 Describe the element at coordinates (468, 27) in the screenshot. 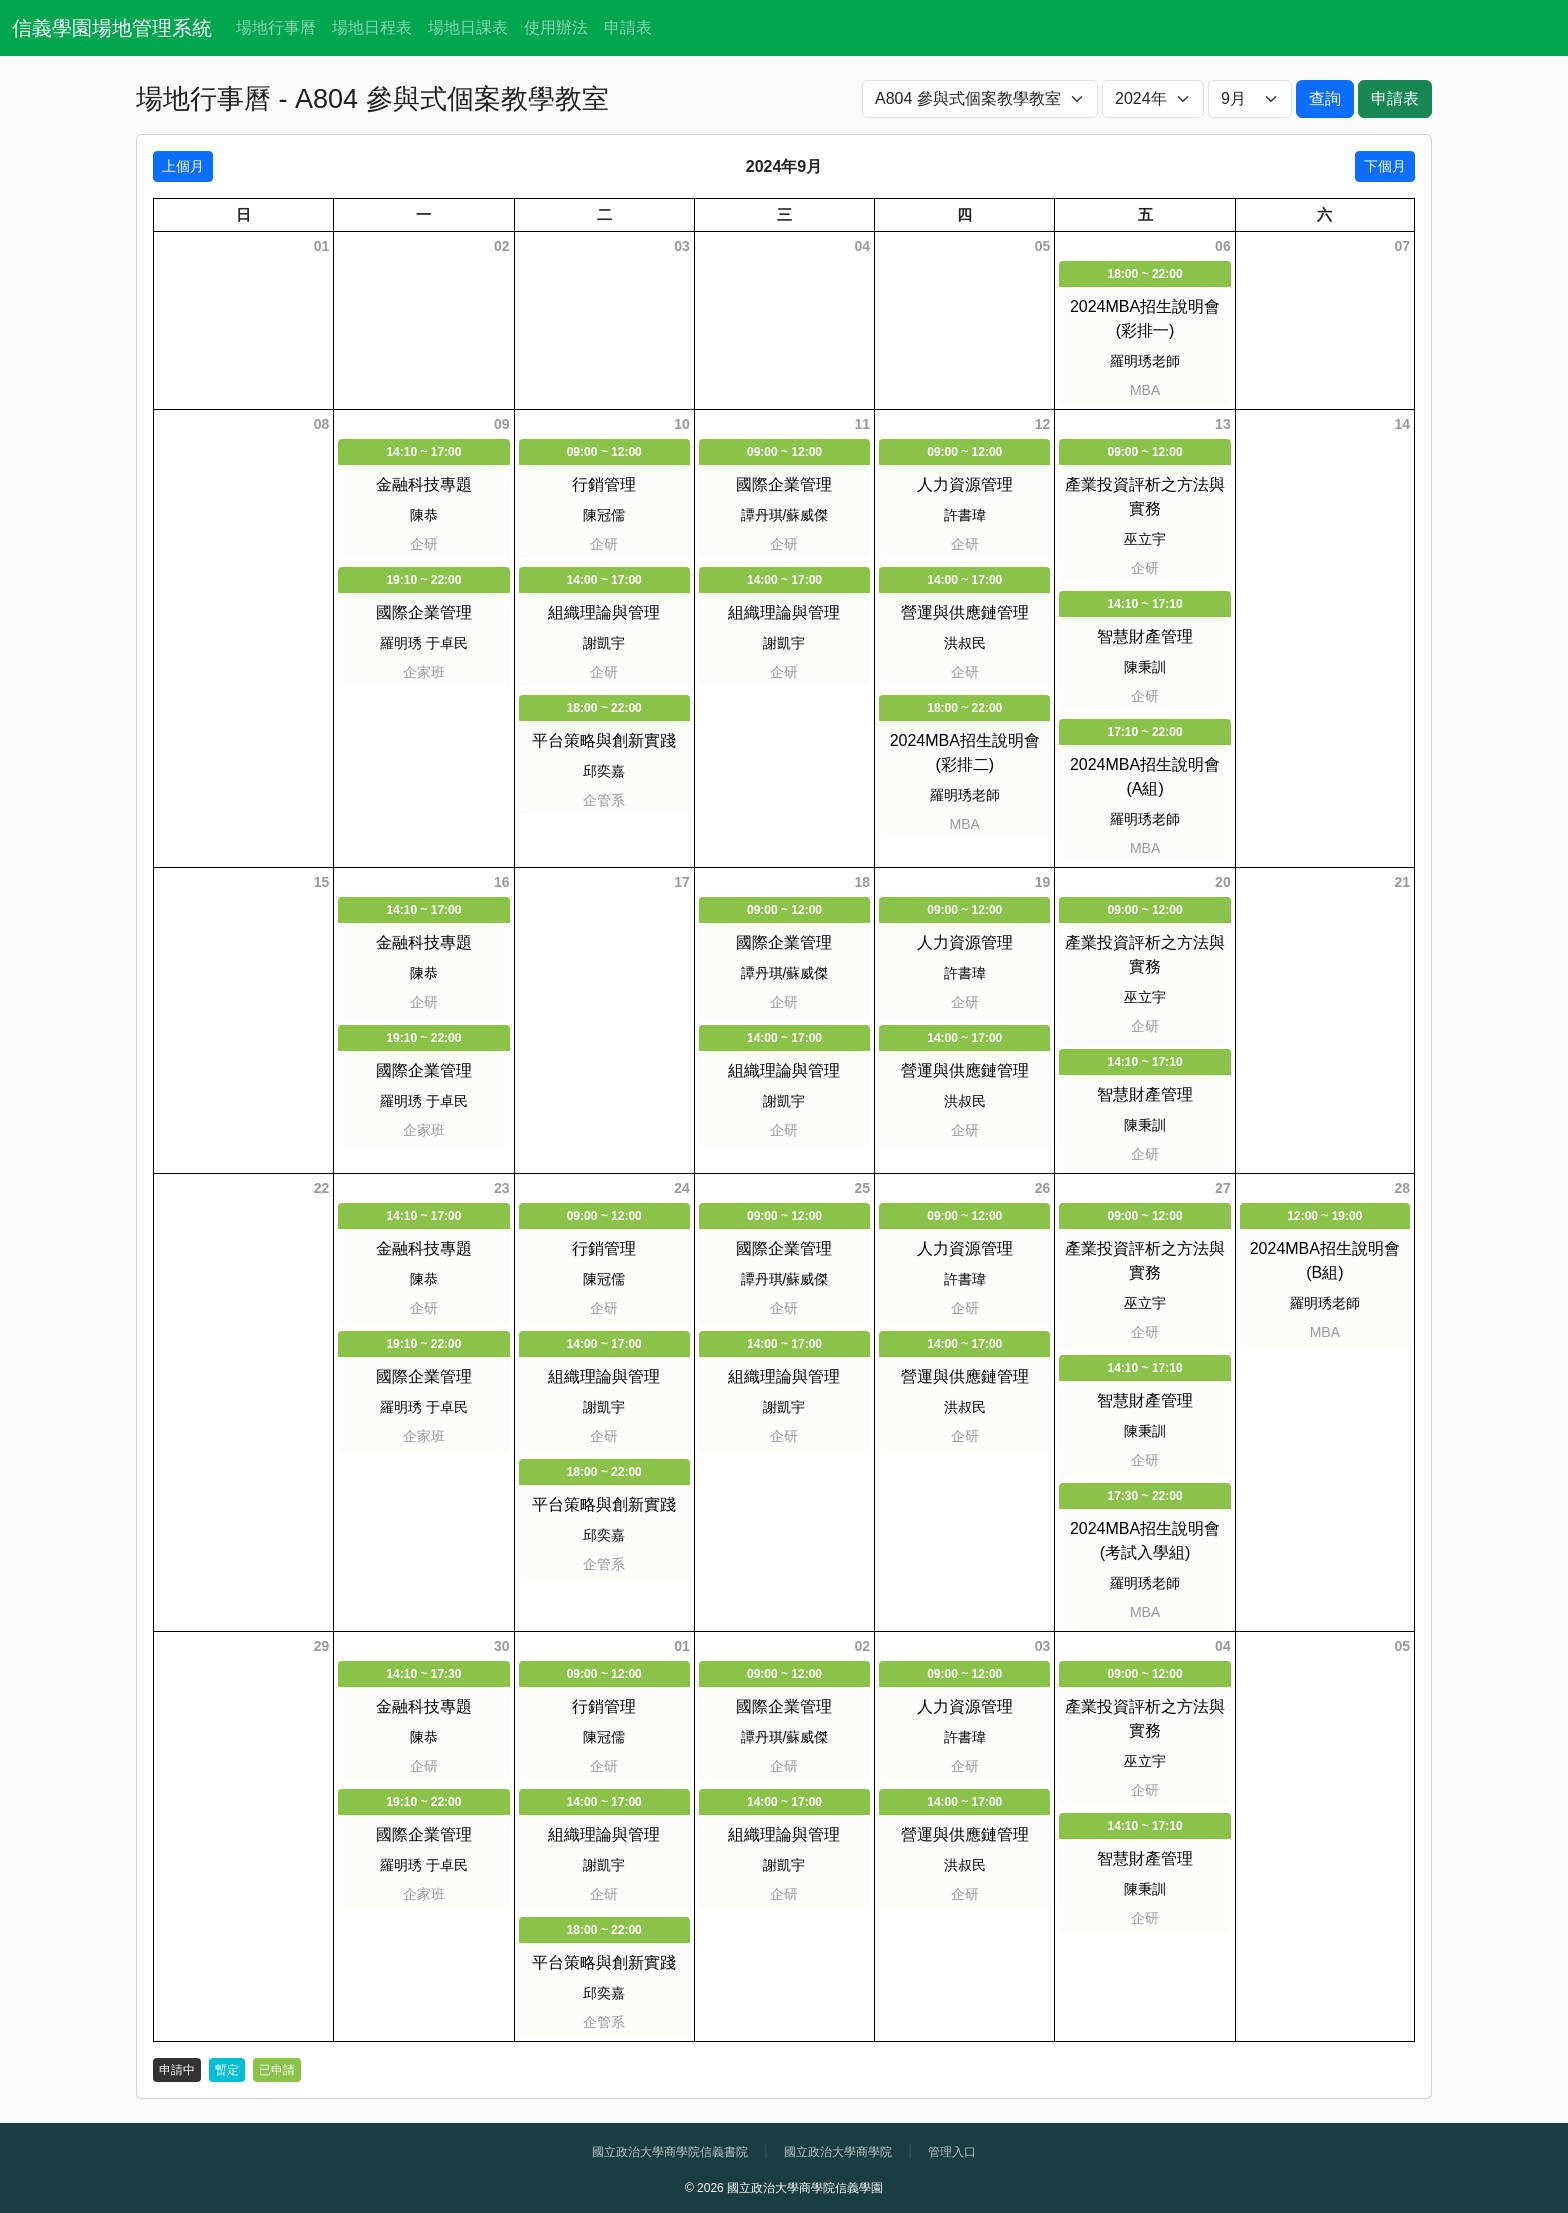

I see `場地日課表` at that location.